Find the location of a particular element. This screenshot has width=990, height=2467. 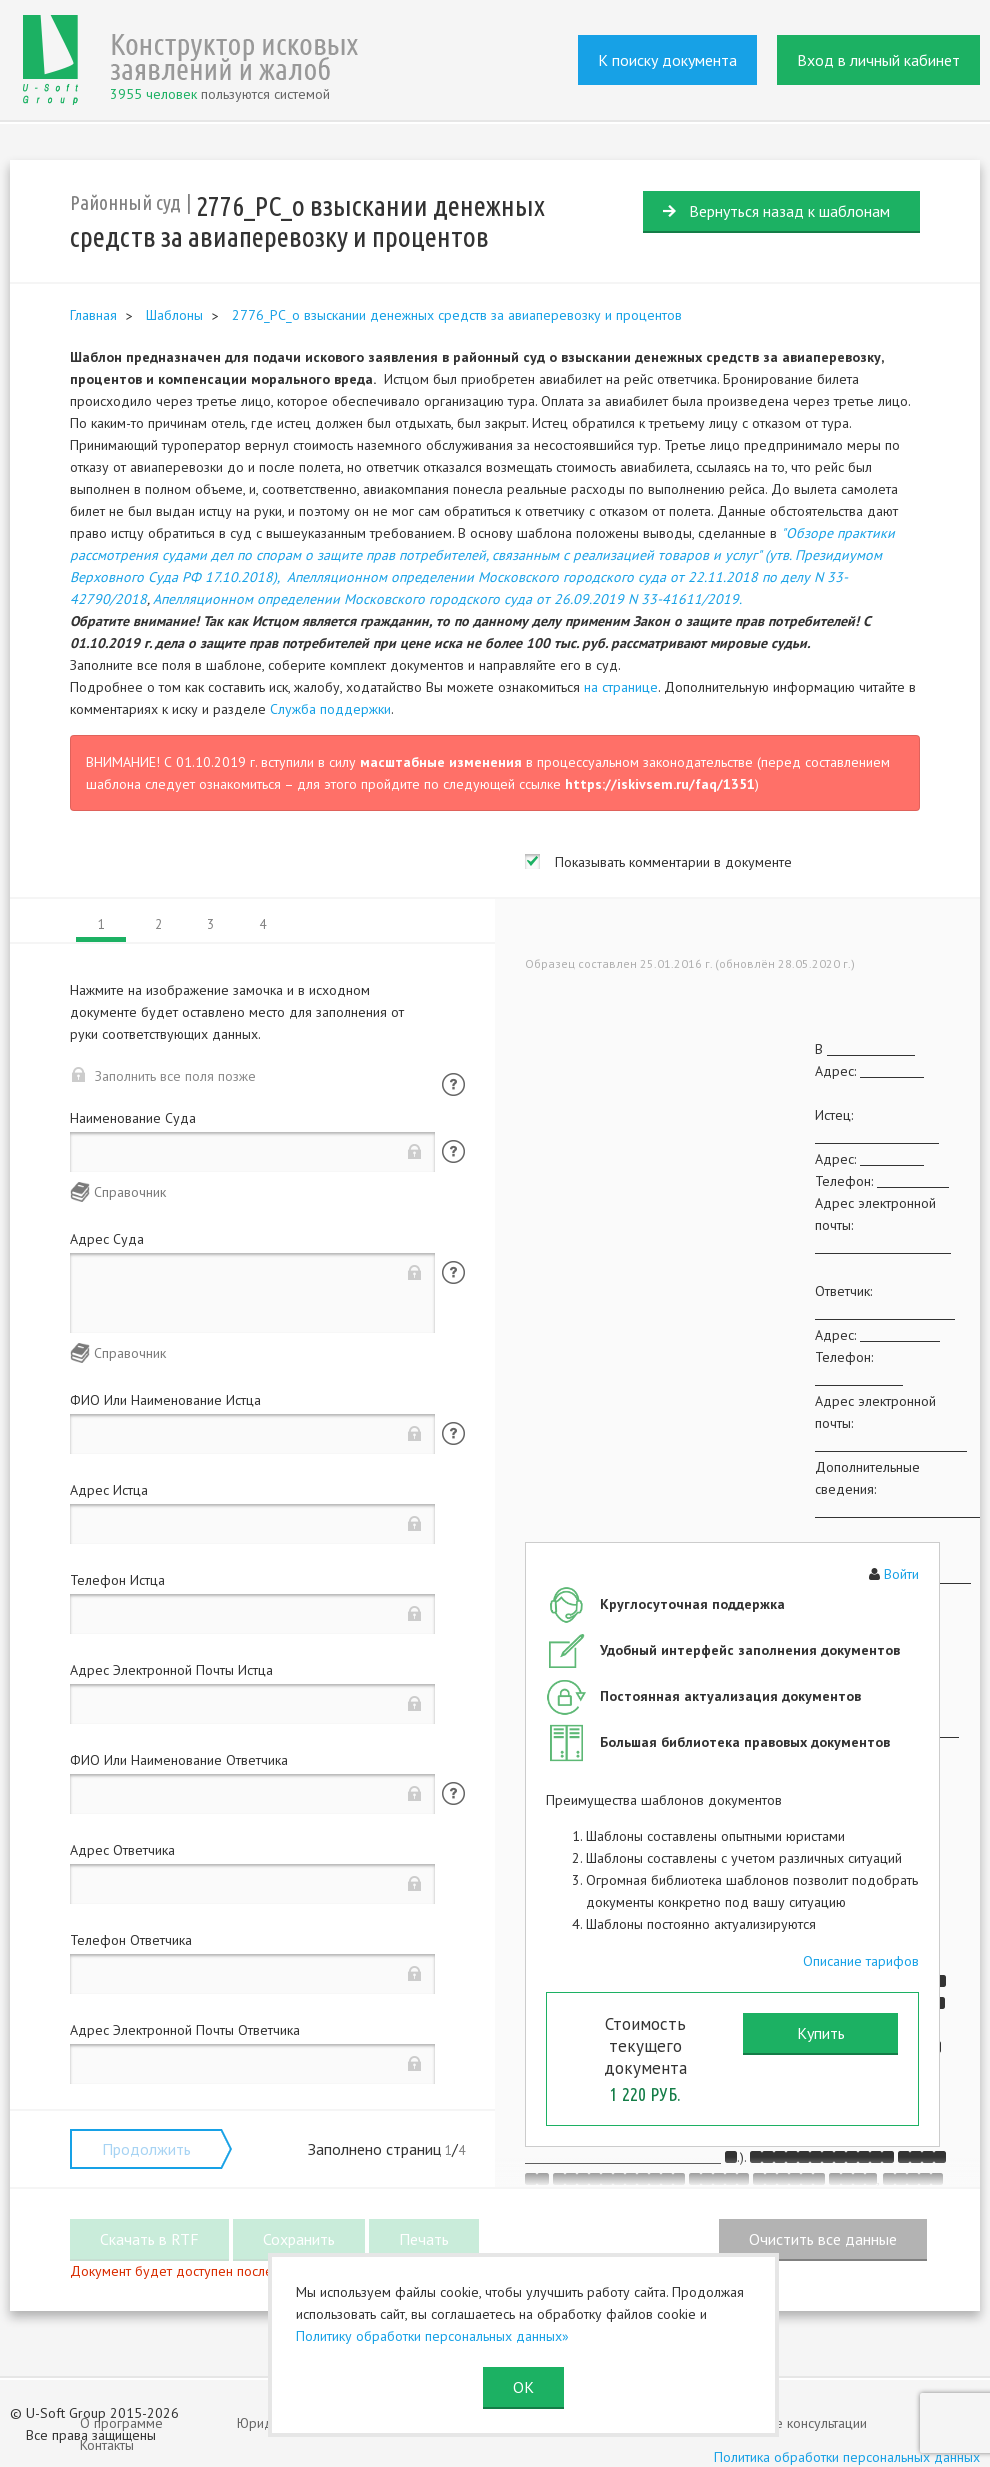

Вход в личный кабинет is located at coordinates (878, 60).